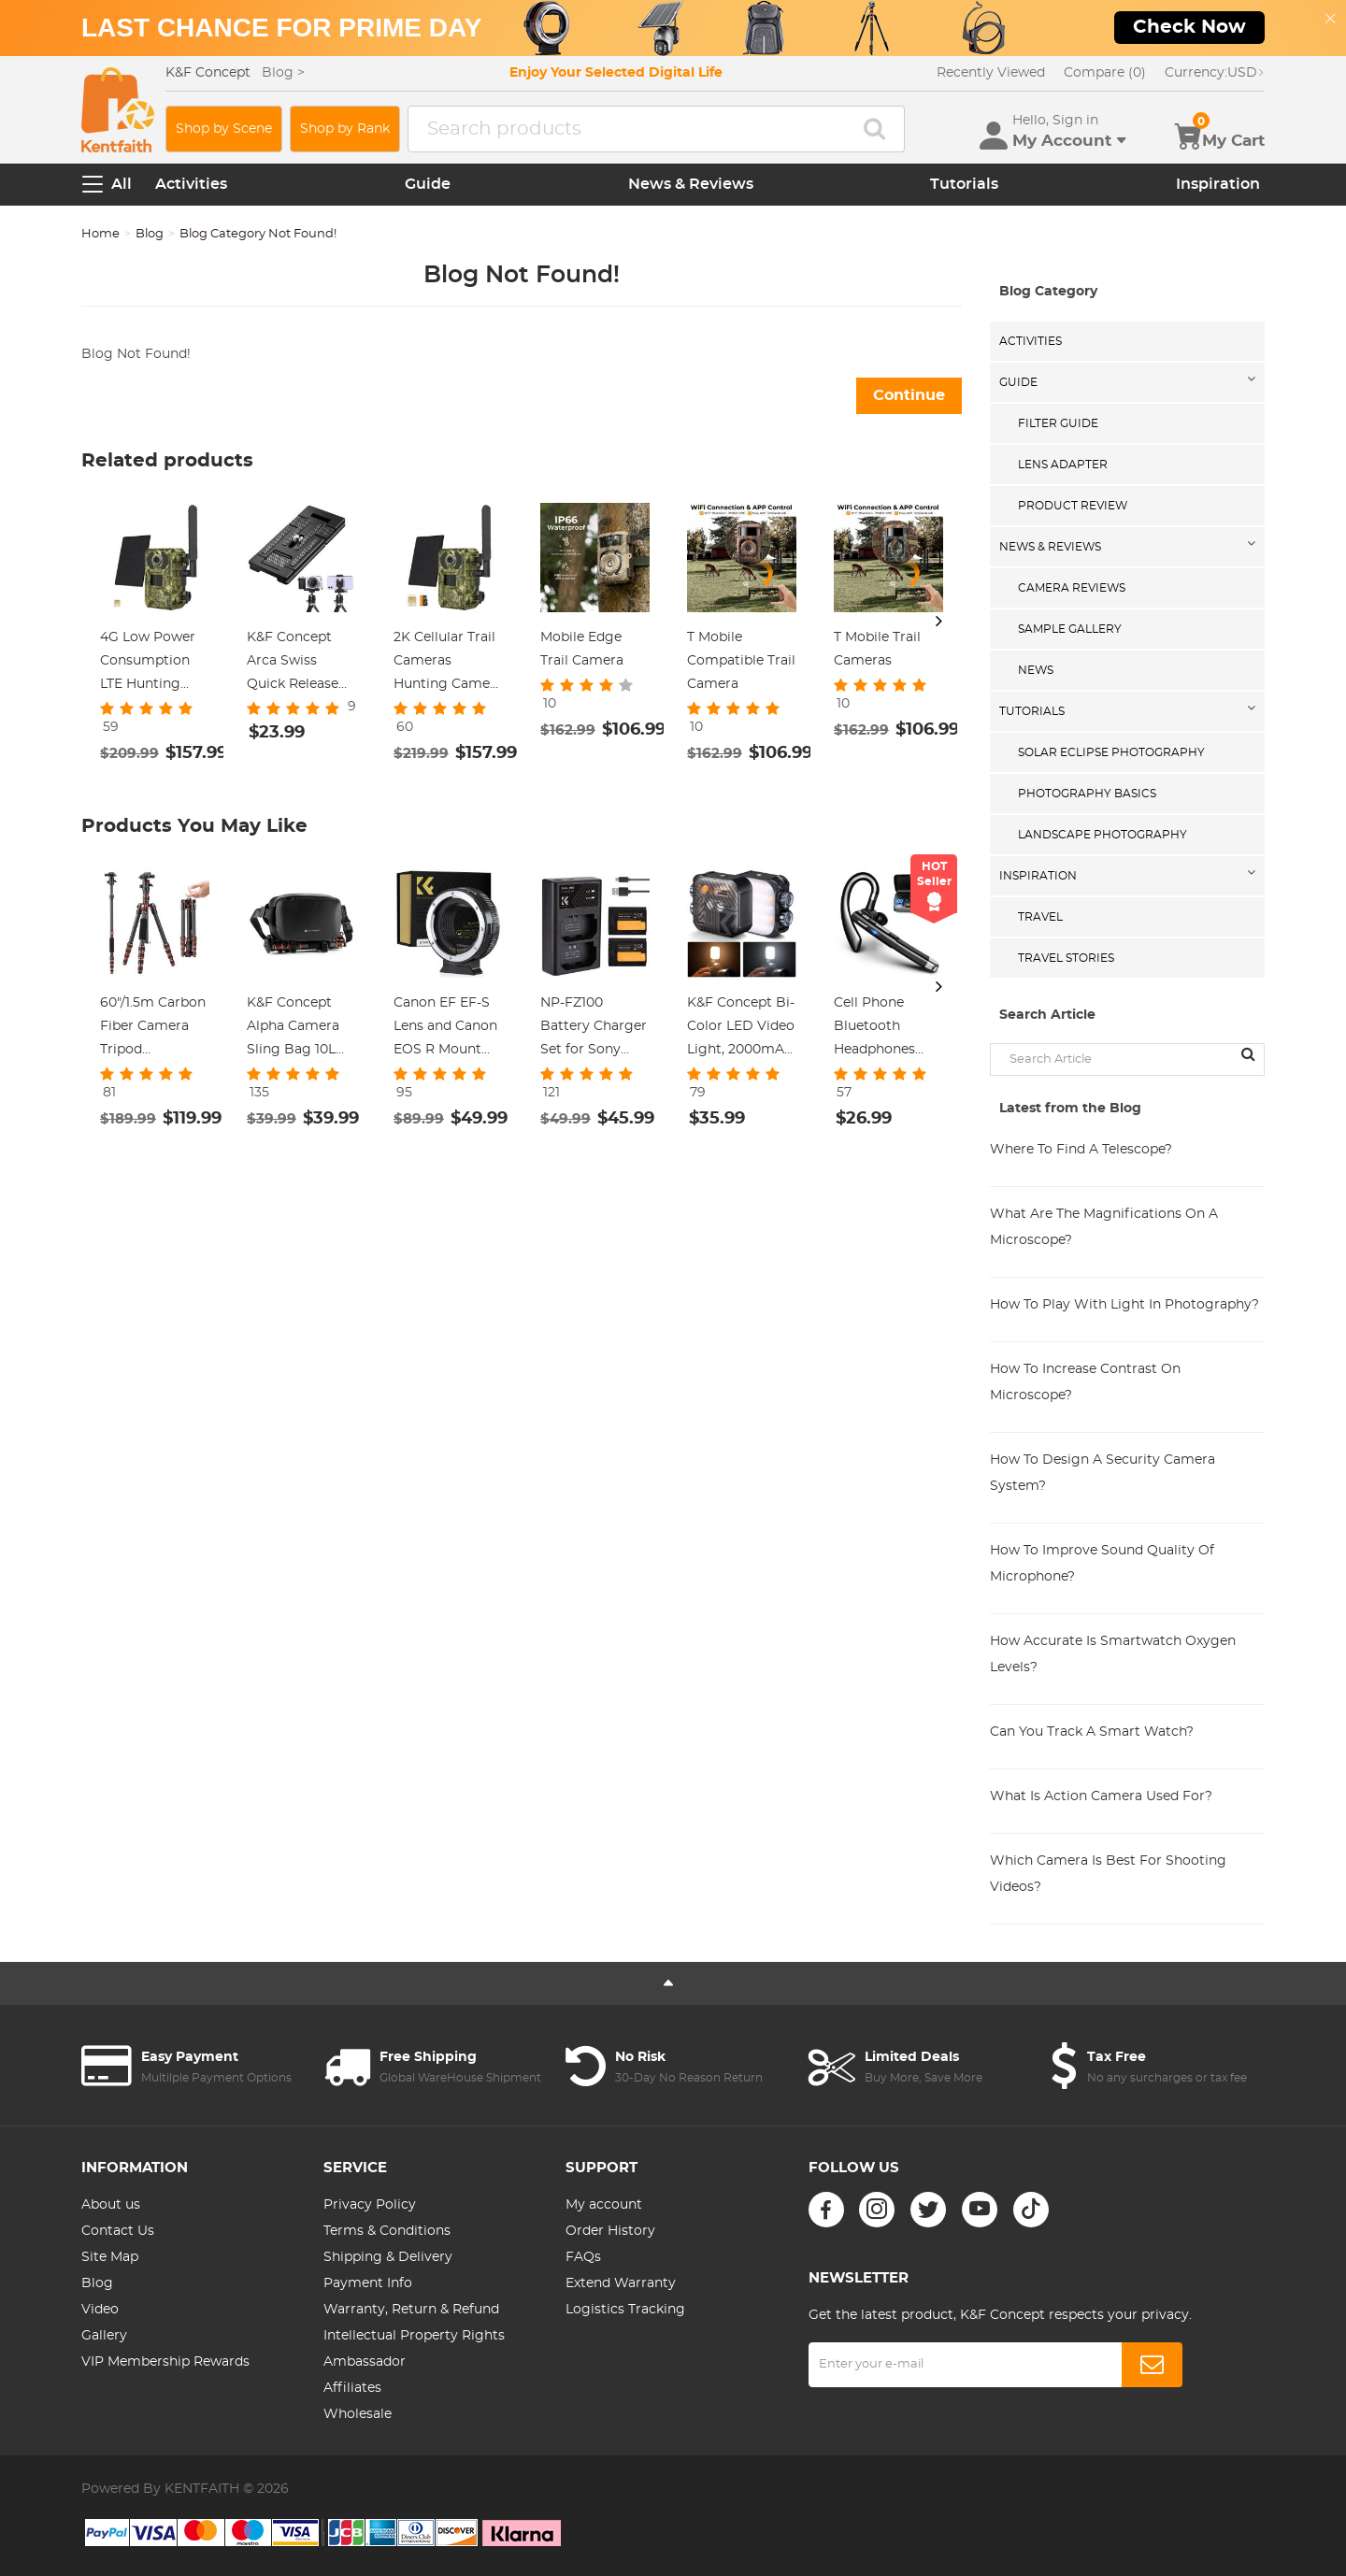 The image size is (1346, 2576). I want to click on Inspiration, so click(1218, 184).